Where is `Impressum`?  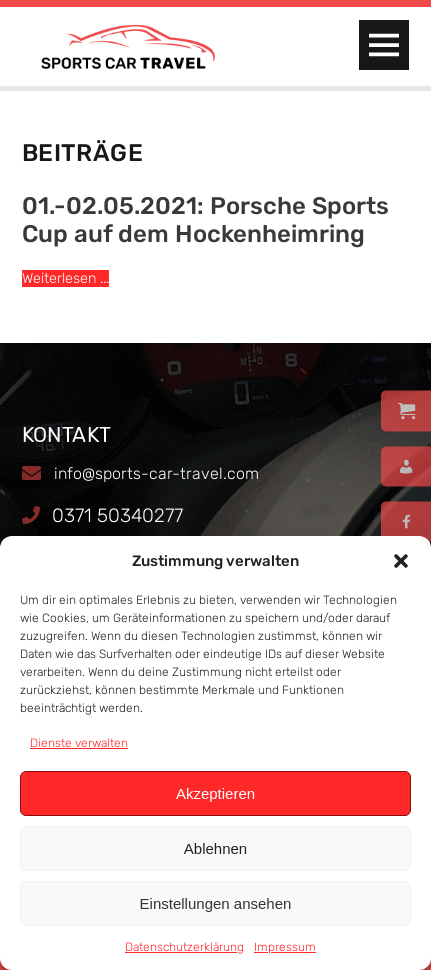
Impressum is located at coordinates (285, 947).